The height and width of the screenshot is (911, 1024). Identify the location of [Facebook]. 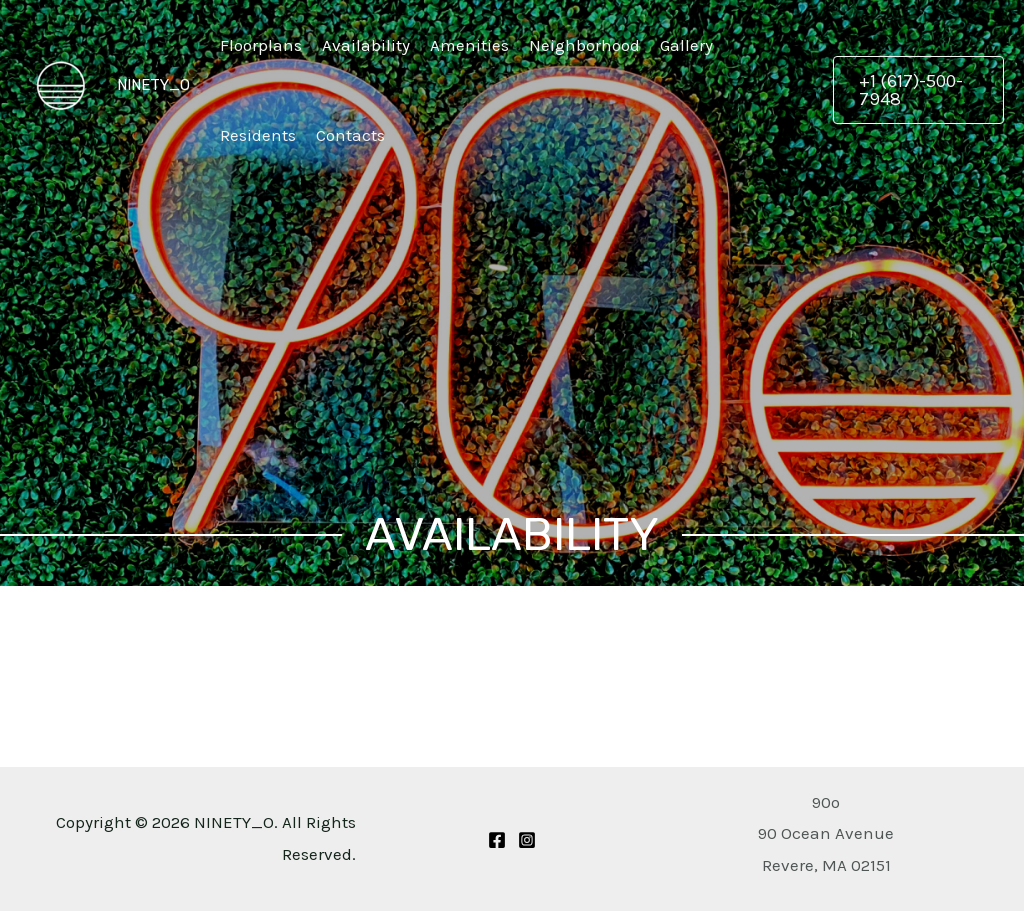
(497, 840).